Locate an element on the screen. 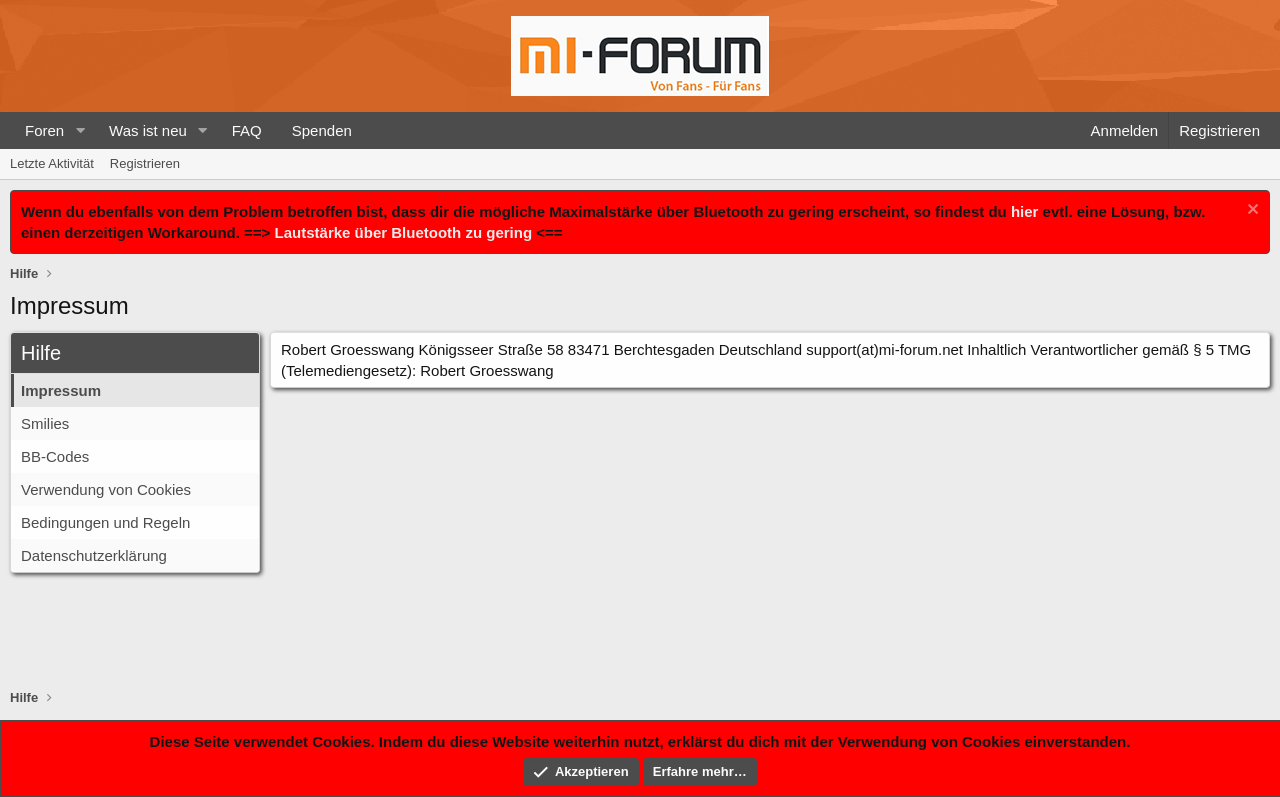  Foren is located at coordinates (44, 130).